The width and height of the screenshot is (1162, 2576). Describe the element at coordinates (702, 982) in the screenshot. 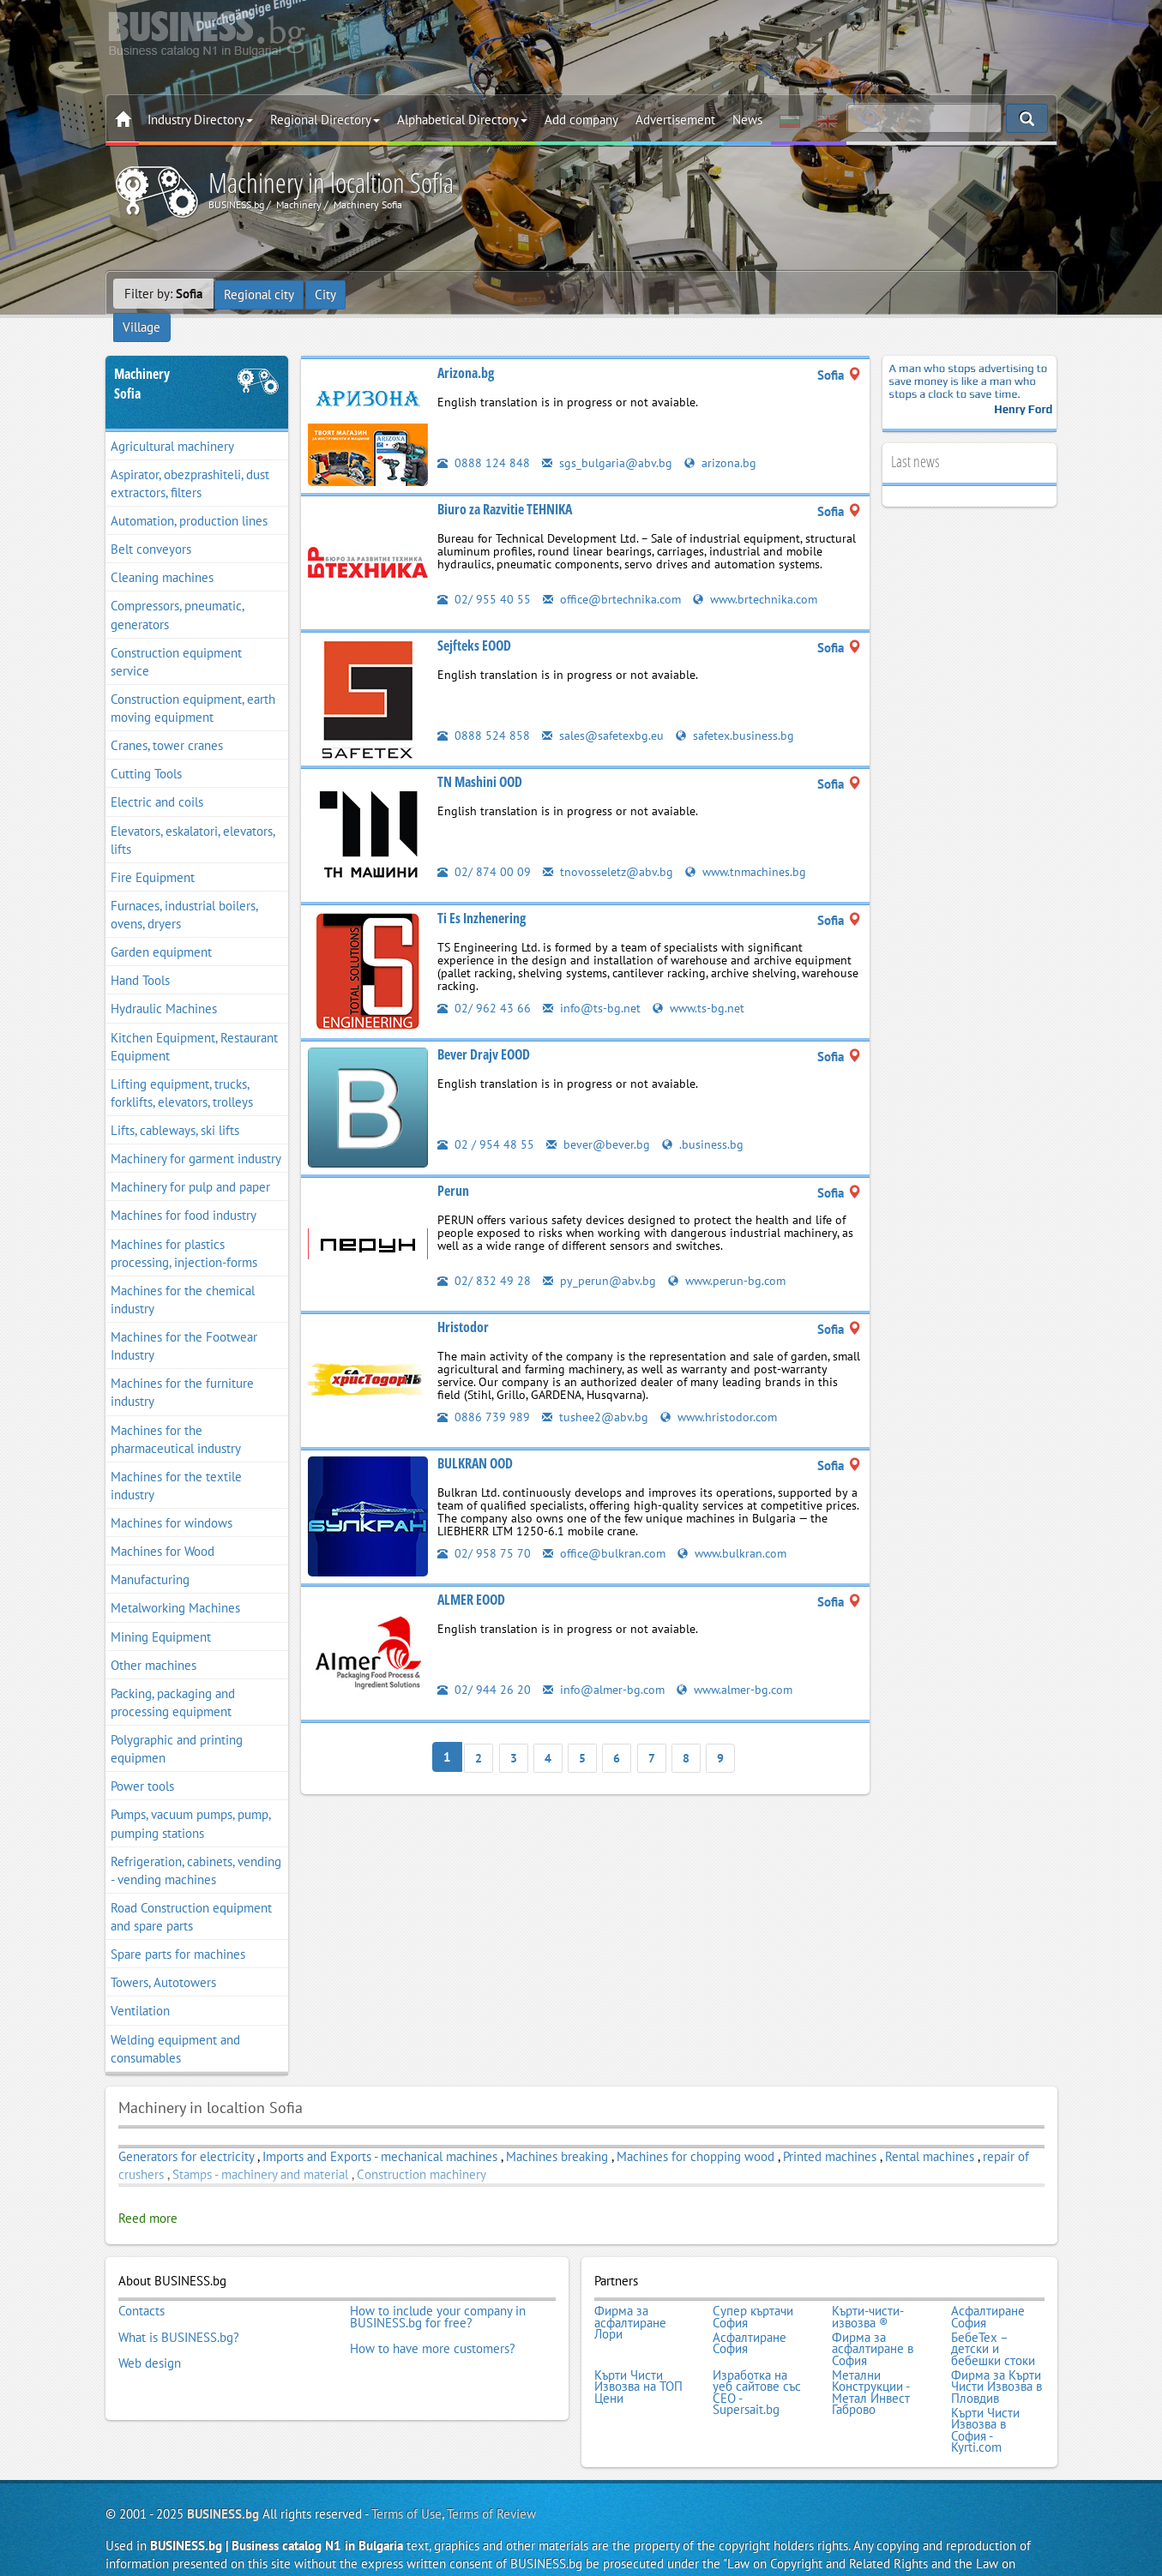

I see `www.ts-bg.net` at that location.